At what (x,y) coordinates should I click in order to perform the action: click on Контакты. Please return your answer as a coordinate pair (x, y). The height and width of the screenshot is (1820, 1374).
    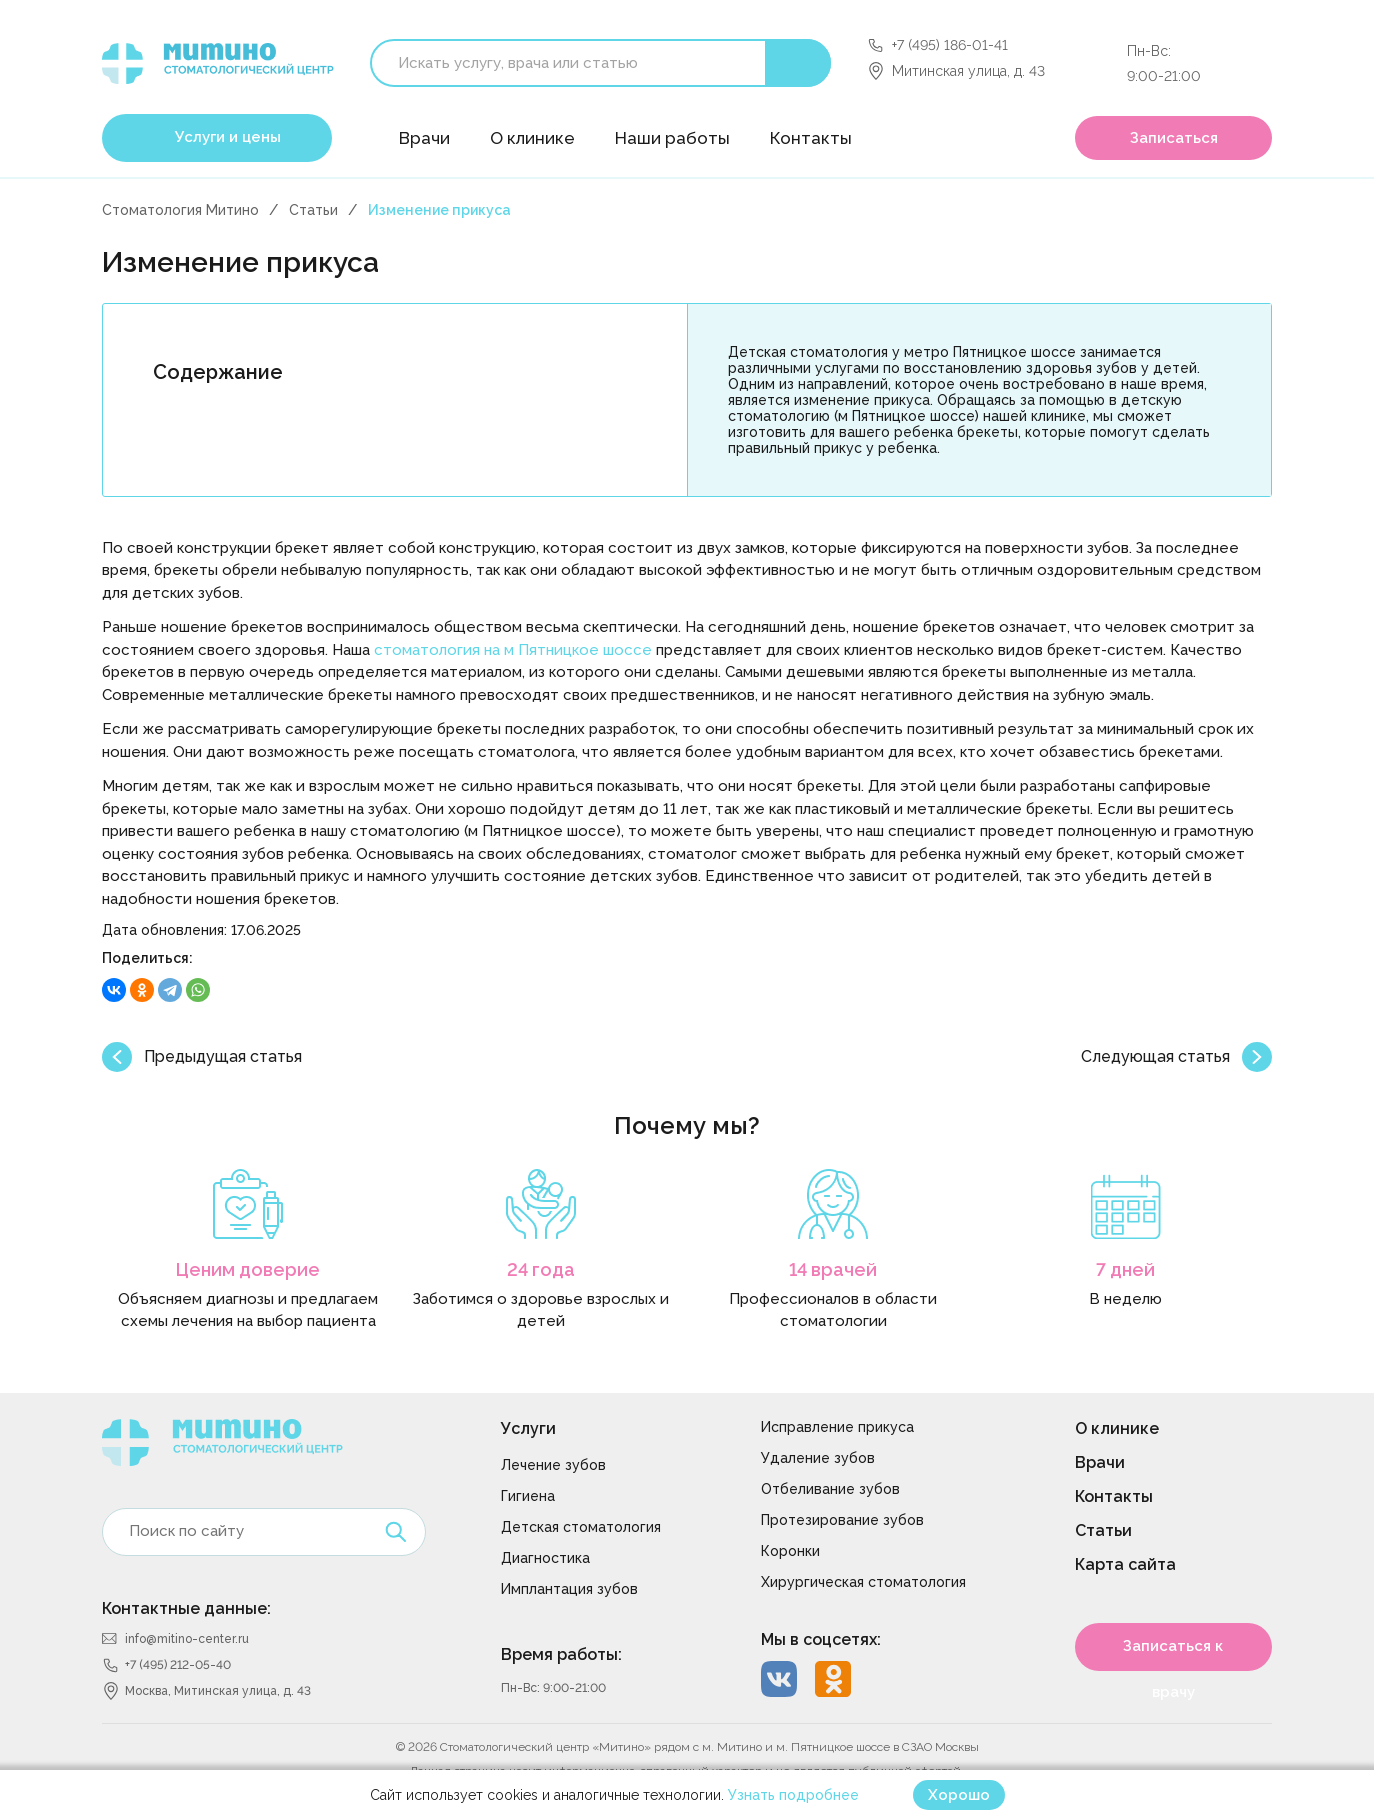
    Looking at the image, I should click on (811, 138).